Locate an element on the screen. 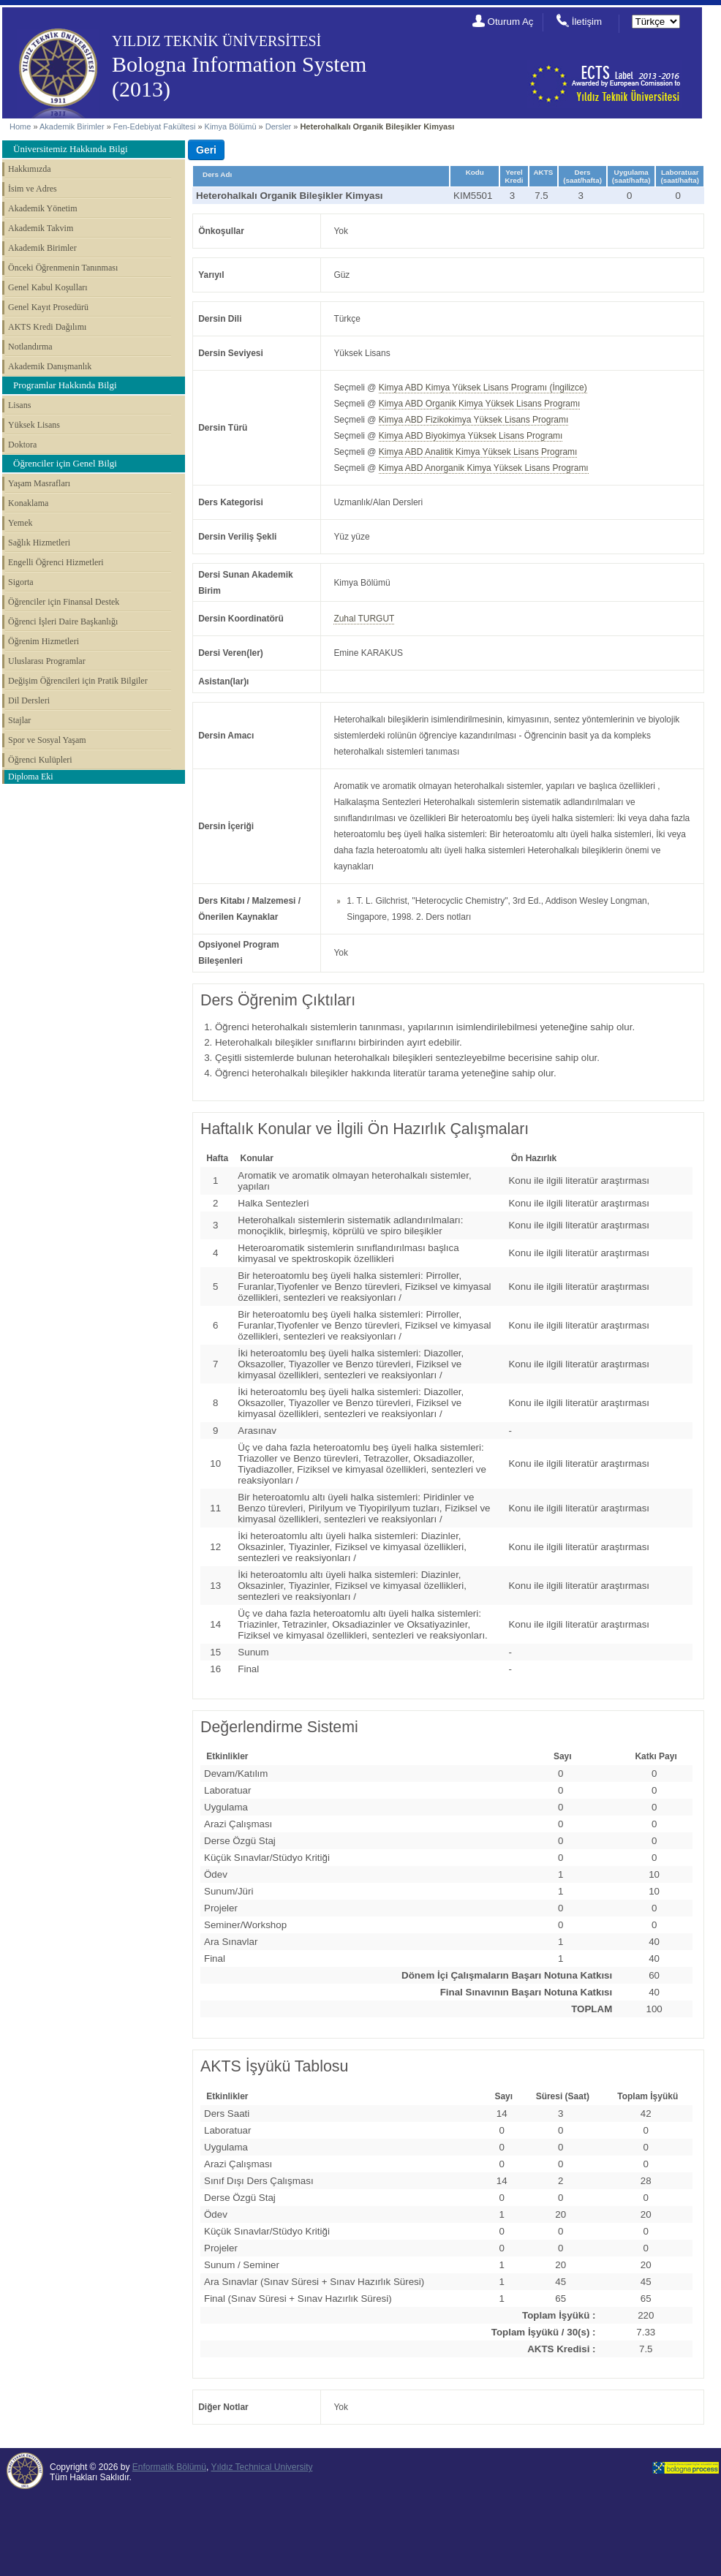 This screenshot has width=721, height=2576. Yemek is located at coordinates (20, 523).